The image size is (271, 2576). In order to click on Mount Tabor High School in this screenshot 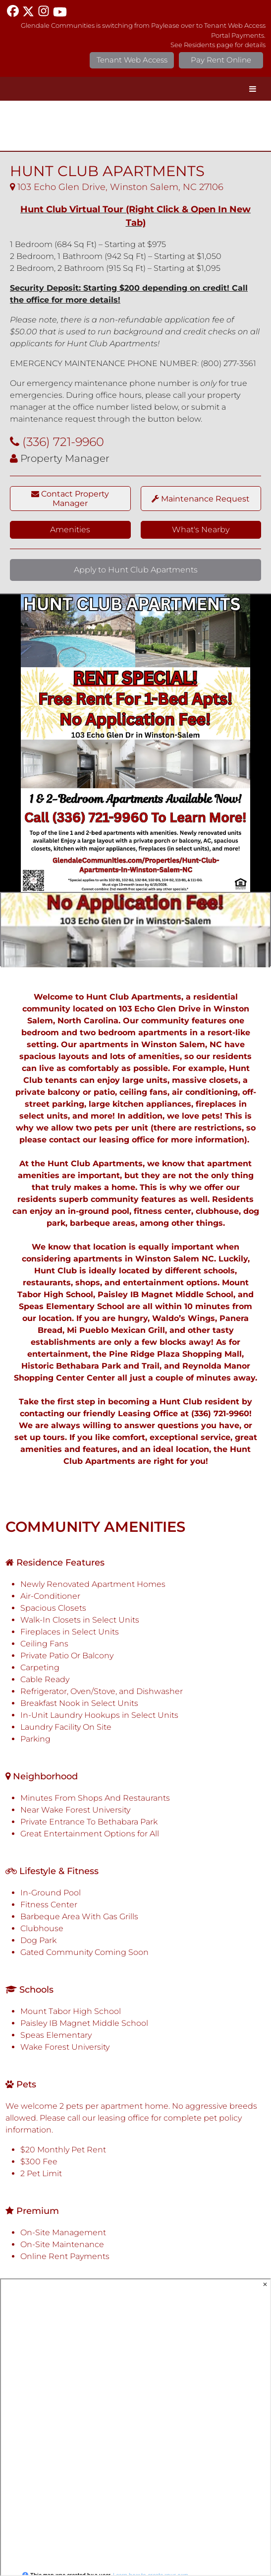, I will do `click(70, 2011)`.